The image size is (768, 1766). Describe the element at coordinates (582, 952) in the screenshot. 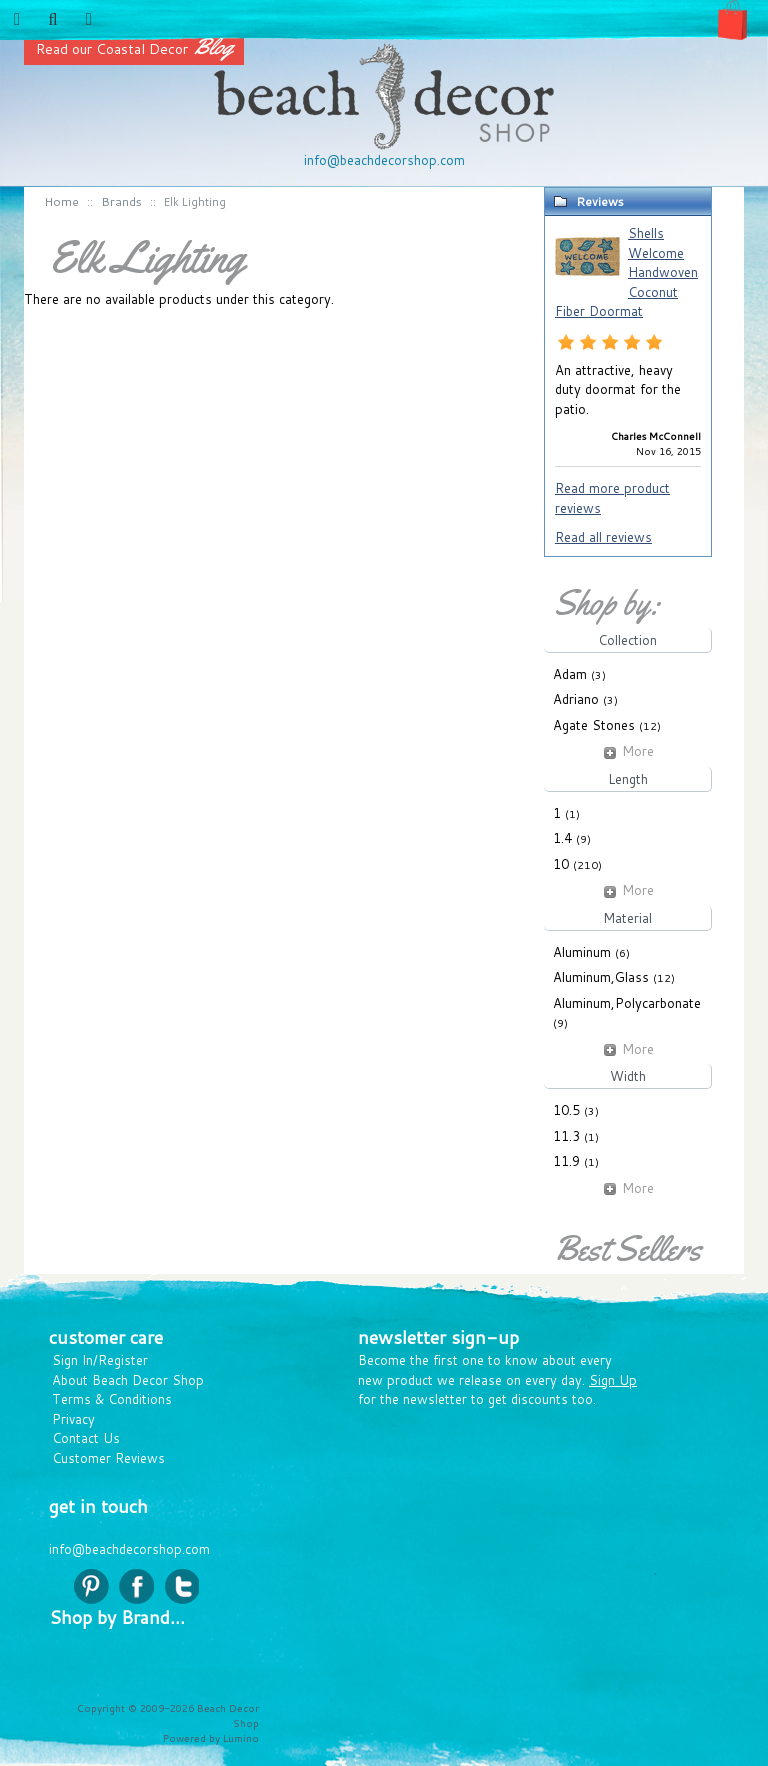

I see `Aluminum` at that location.